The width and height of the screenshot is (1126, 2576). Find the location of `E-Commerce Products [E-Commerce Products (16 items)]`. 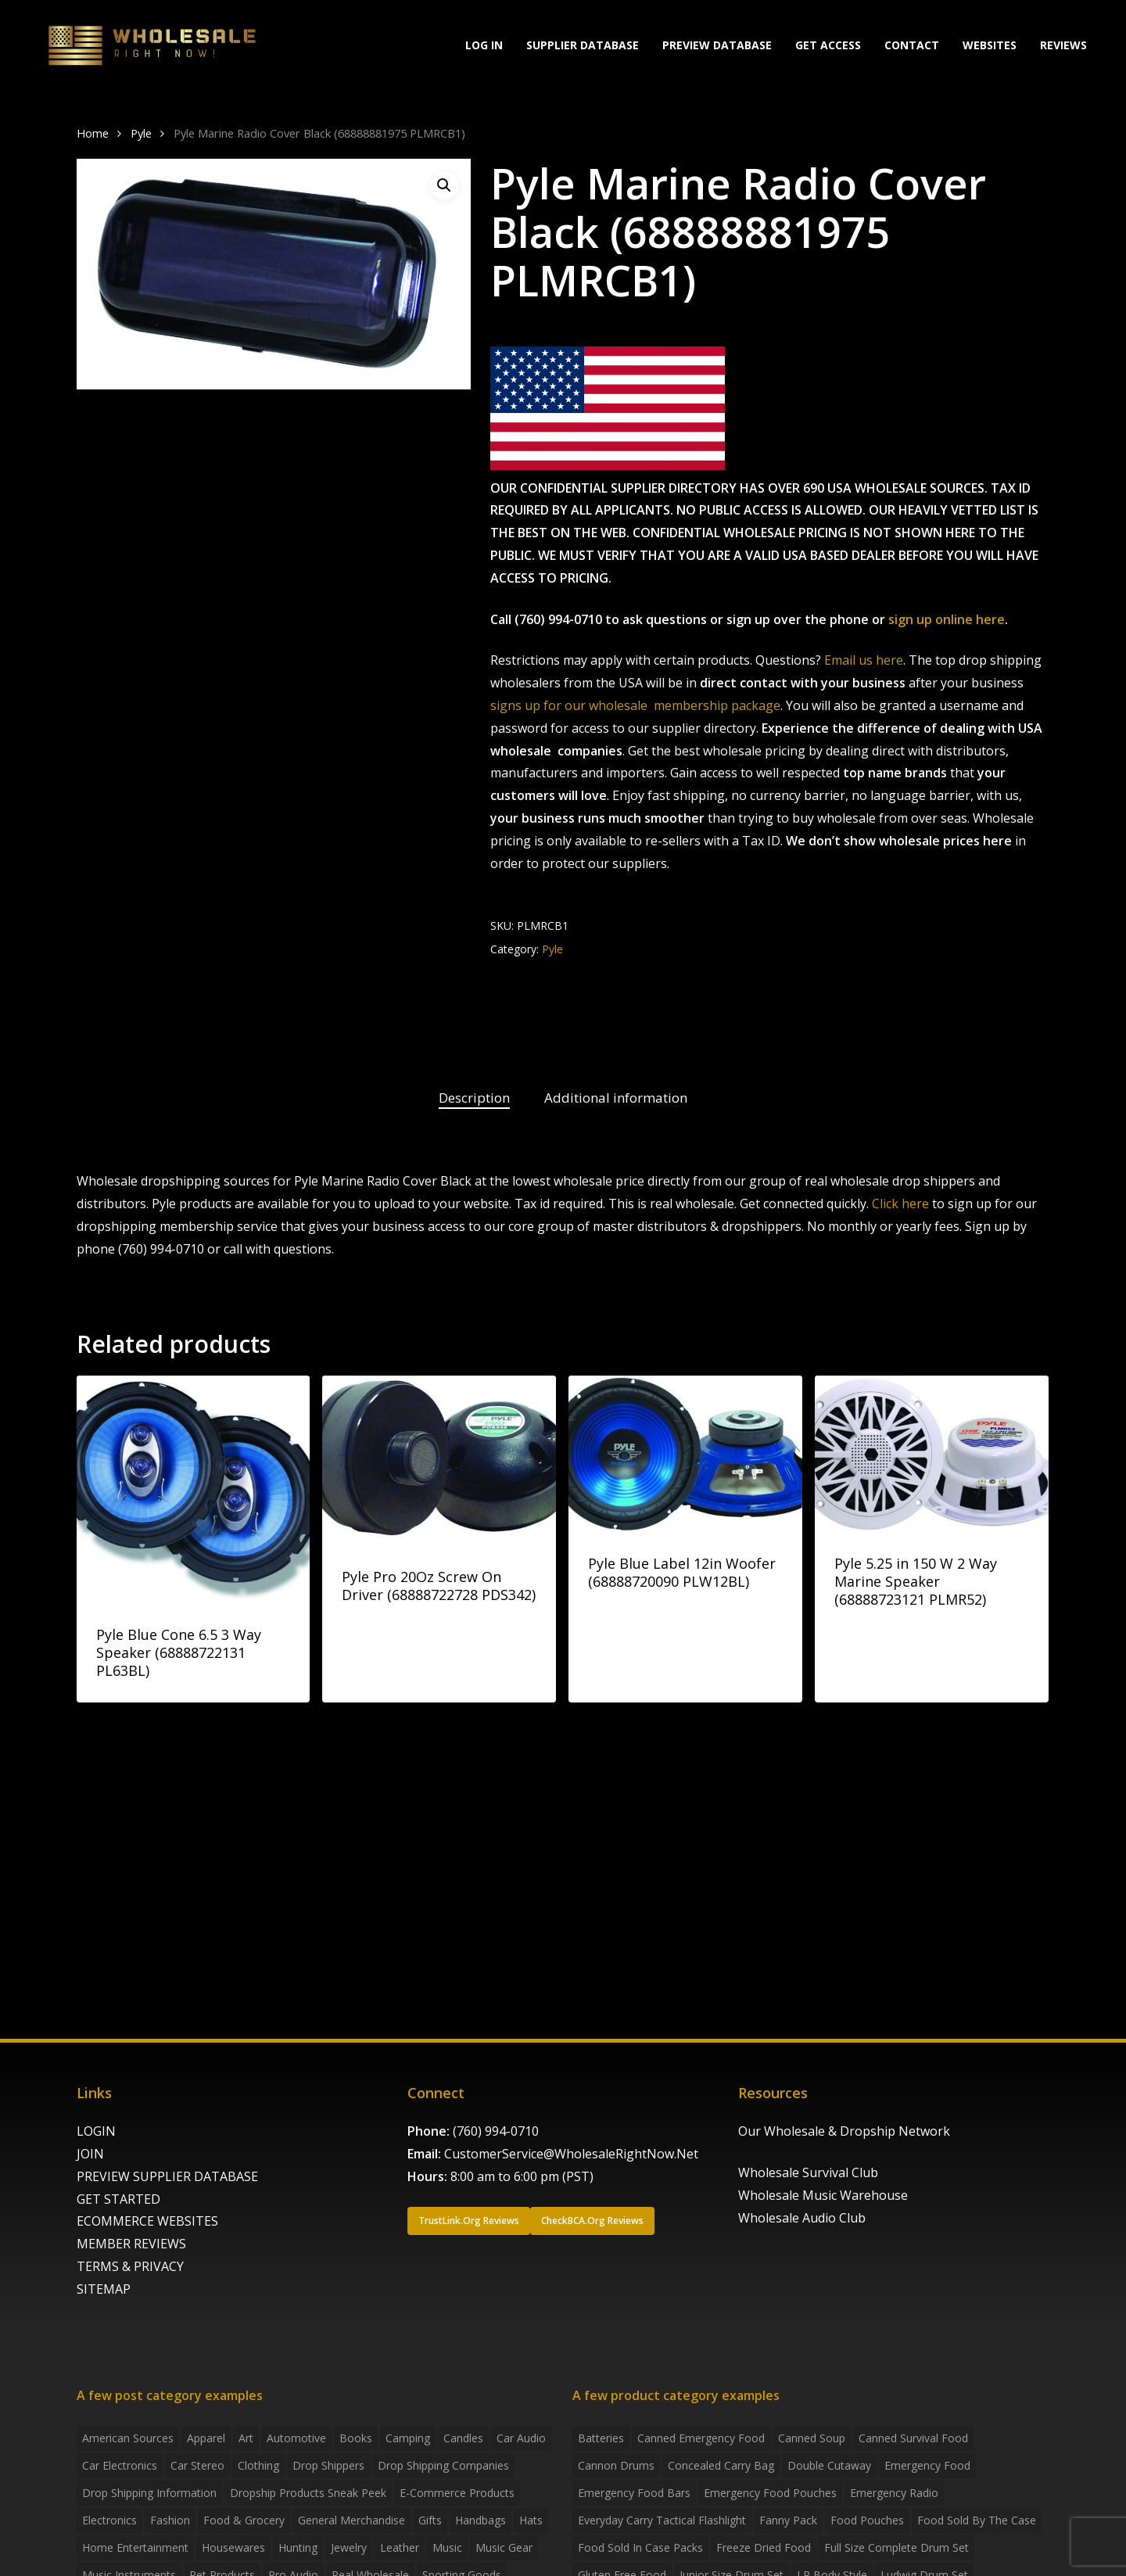

E-Commerce Products [E-Commerce Products (16 items)] is located at coordinates (457, 2492).